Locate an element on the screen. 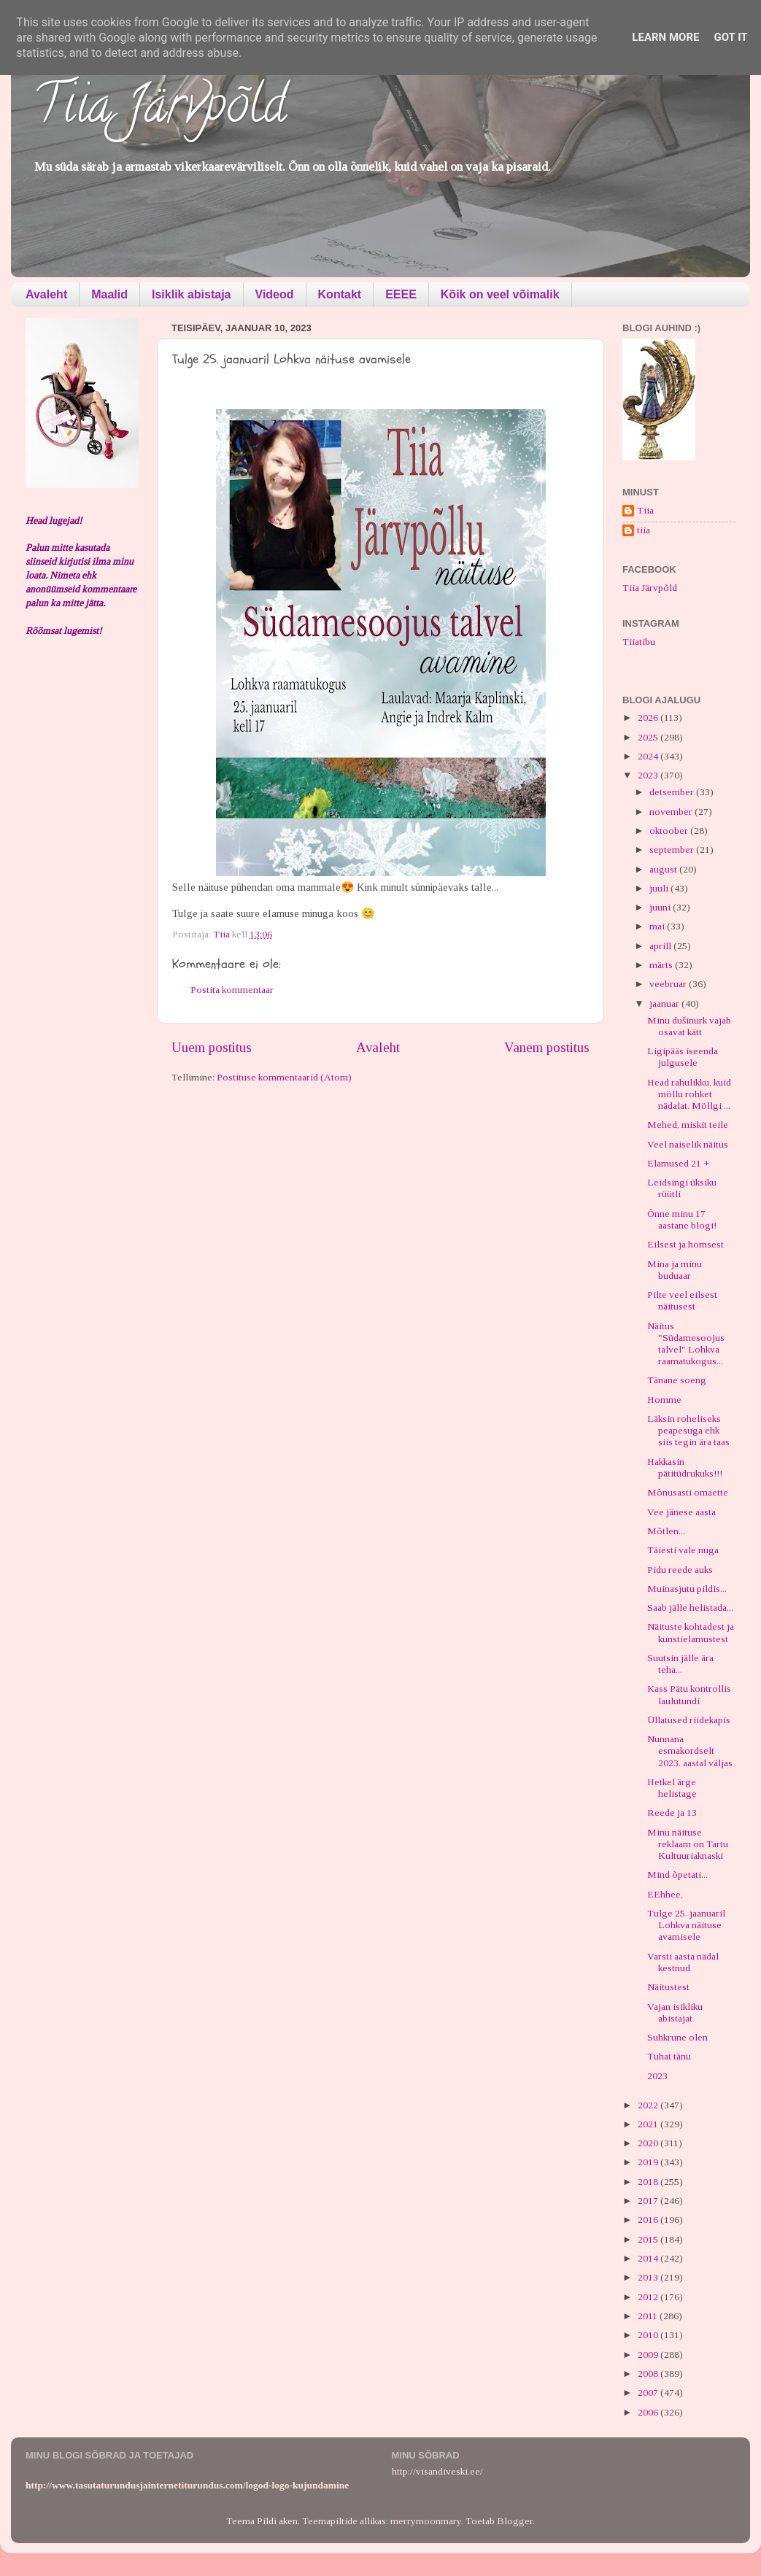 This screenshot has height=2576, width=761. november is located at coordinates (672, 811).